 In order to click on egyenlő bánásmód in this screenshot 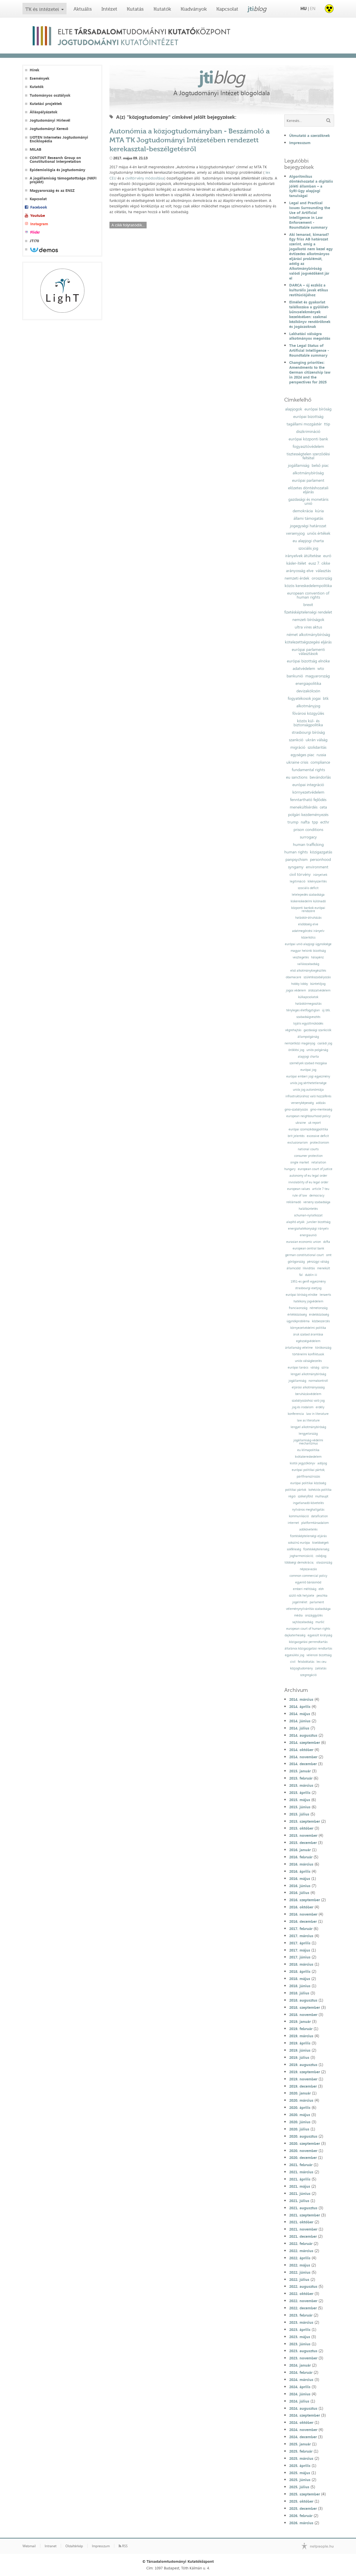, I will do `click(308, 1582)`.